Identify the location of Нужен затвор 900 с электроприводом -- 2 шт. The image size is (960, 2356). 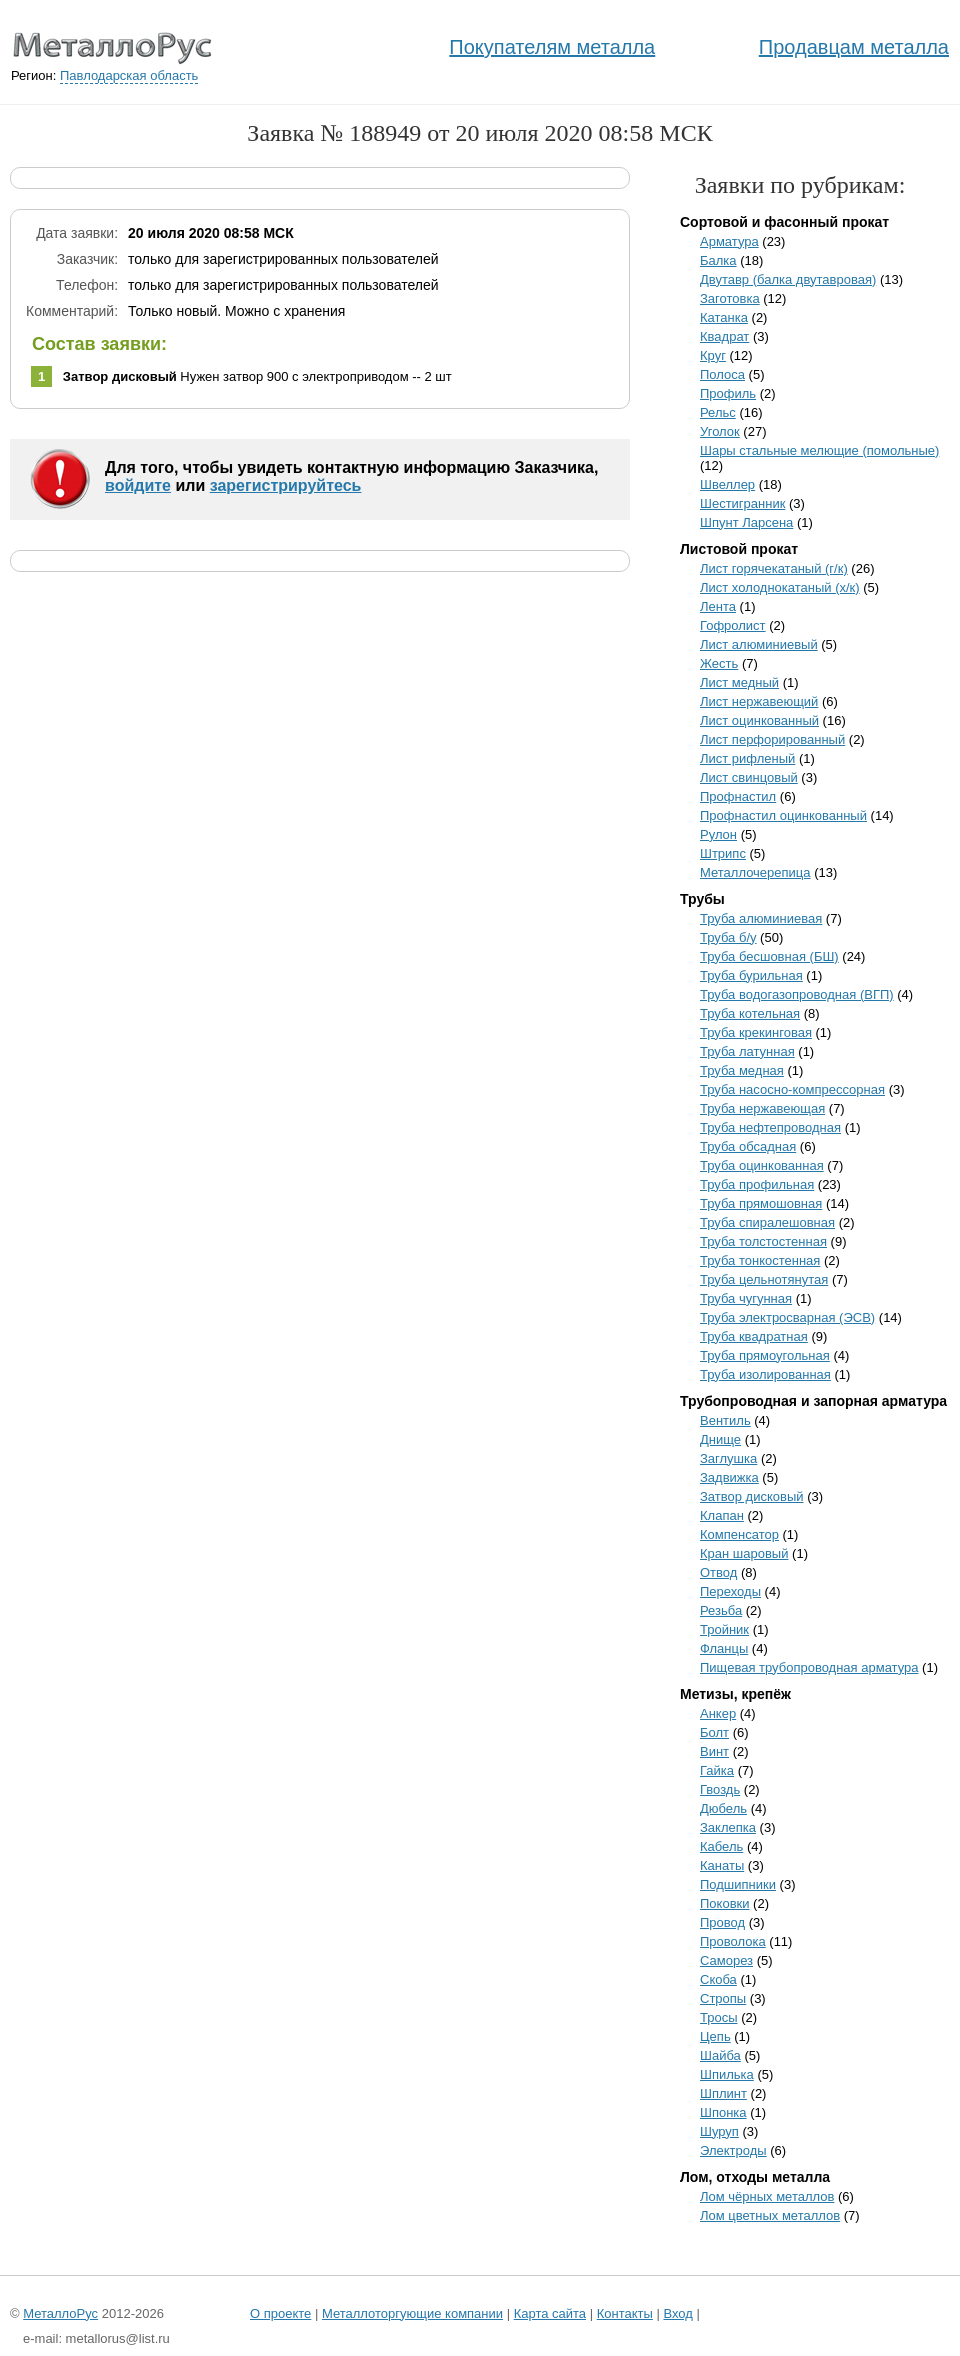
(257, 376).